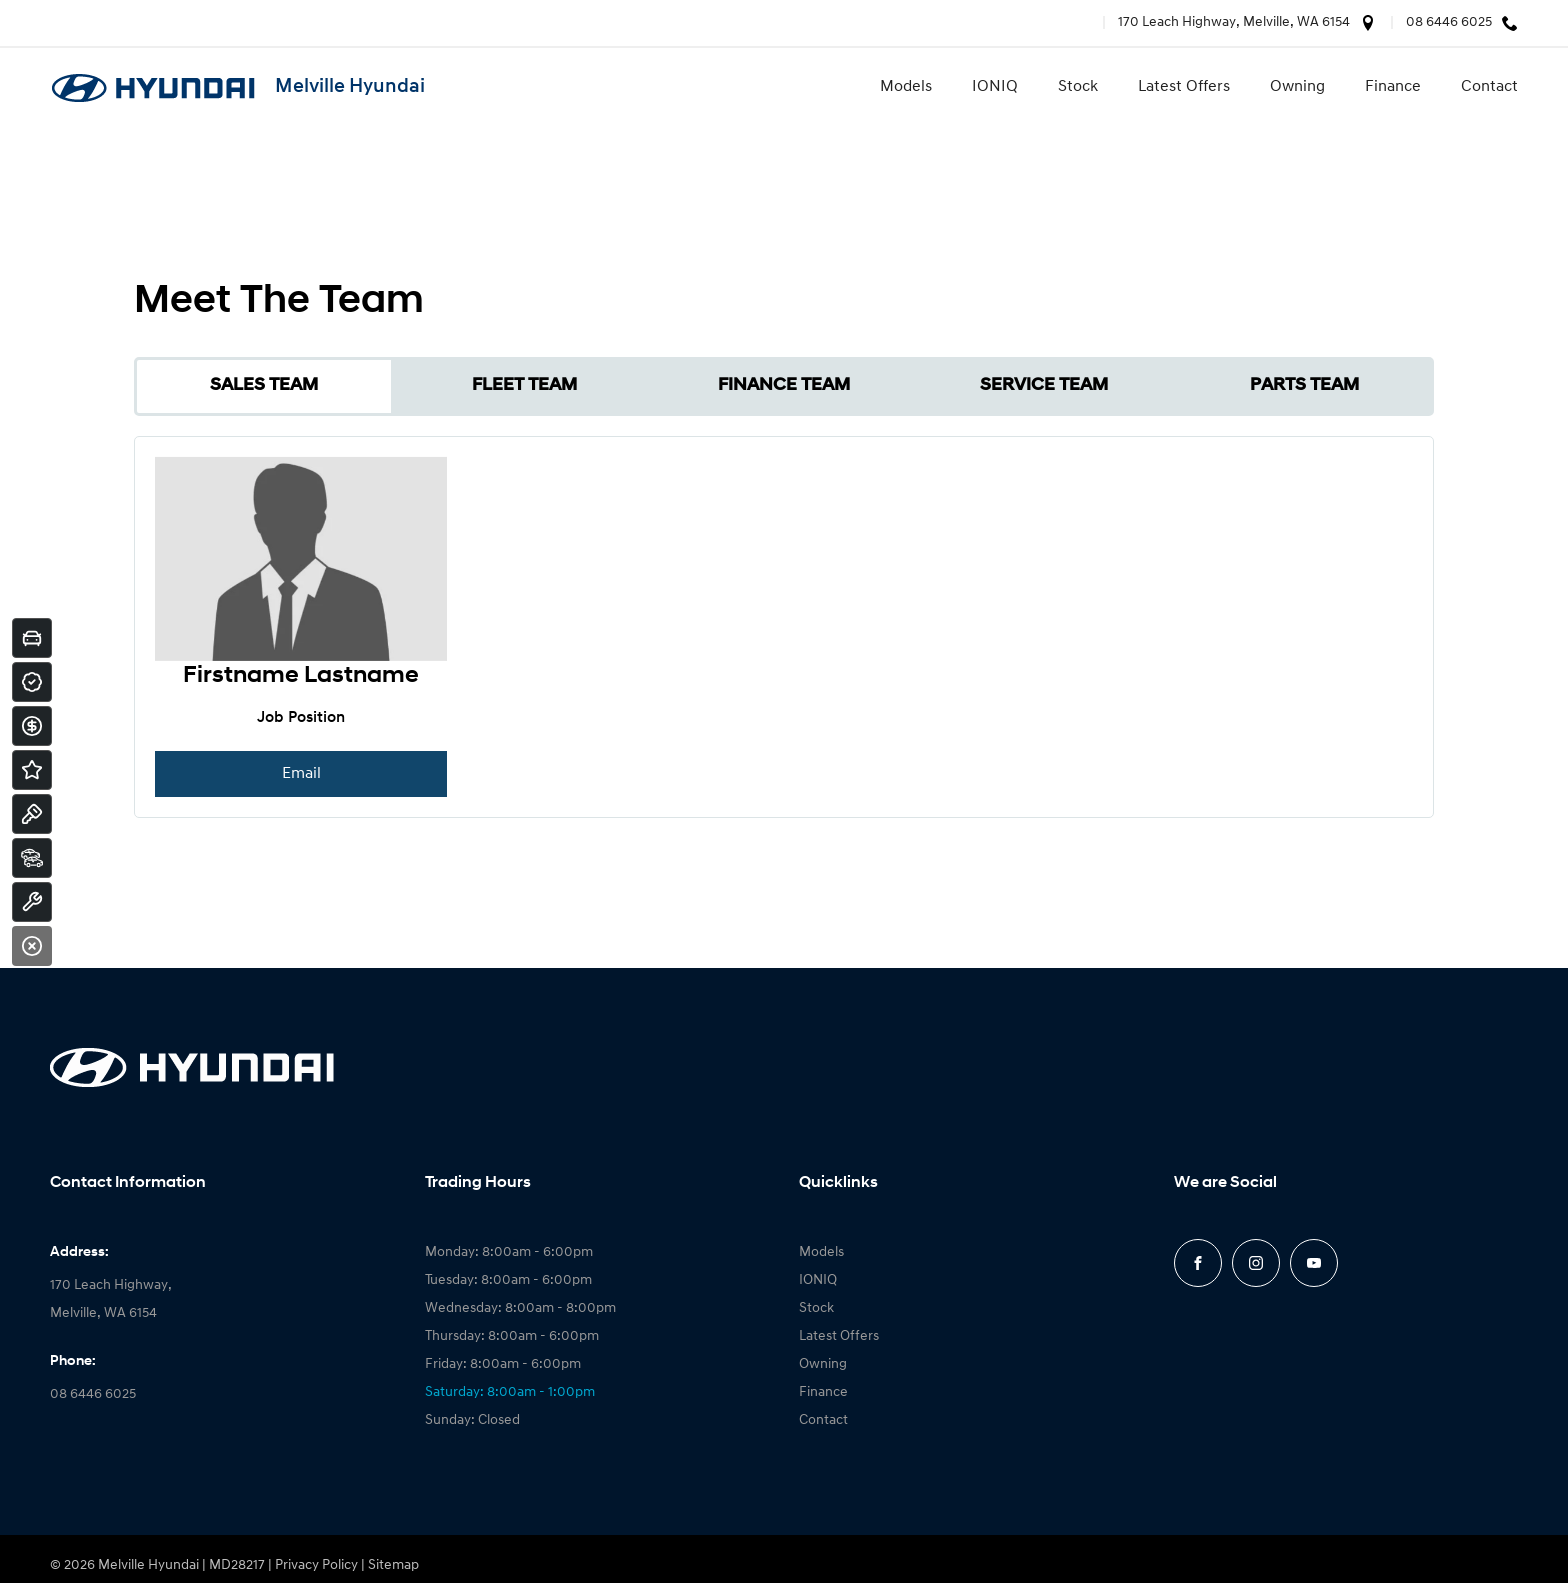 The image size is (1568, 1583). I want to click on 170 Leach Highway, Melville, WA 6154, so click(1234, 22).